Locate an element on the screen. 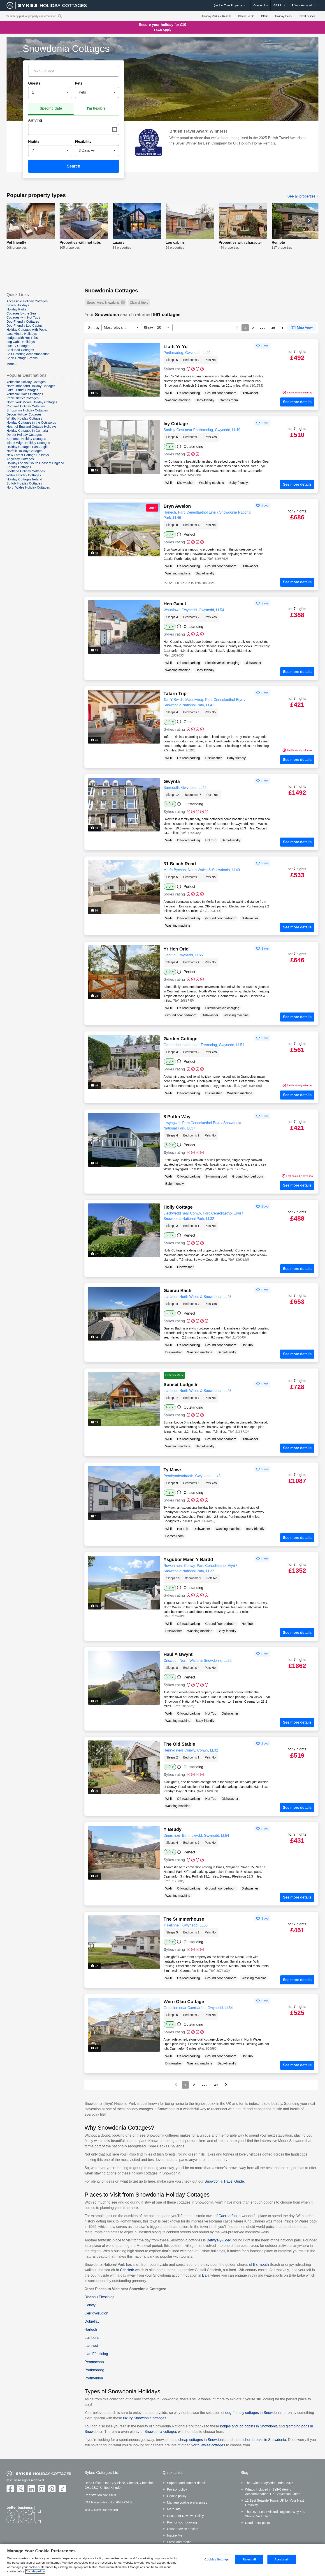 The height and width of the screenshot is (2576, 325). 49 is located at coordinates (273, 328).